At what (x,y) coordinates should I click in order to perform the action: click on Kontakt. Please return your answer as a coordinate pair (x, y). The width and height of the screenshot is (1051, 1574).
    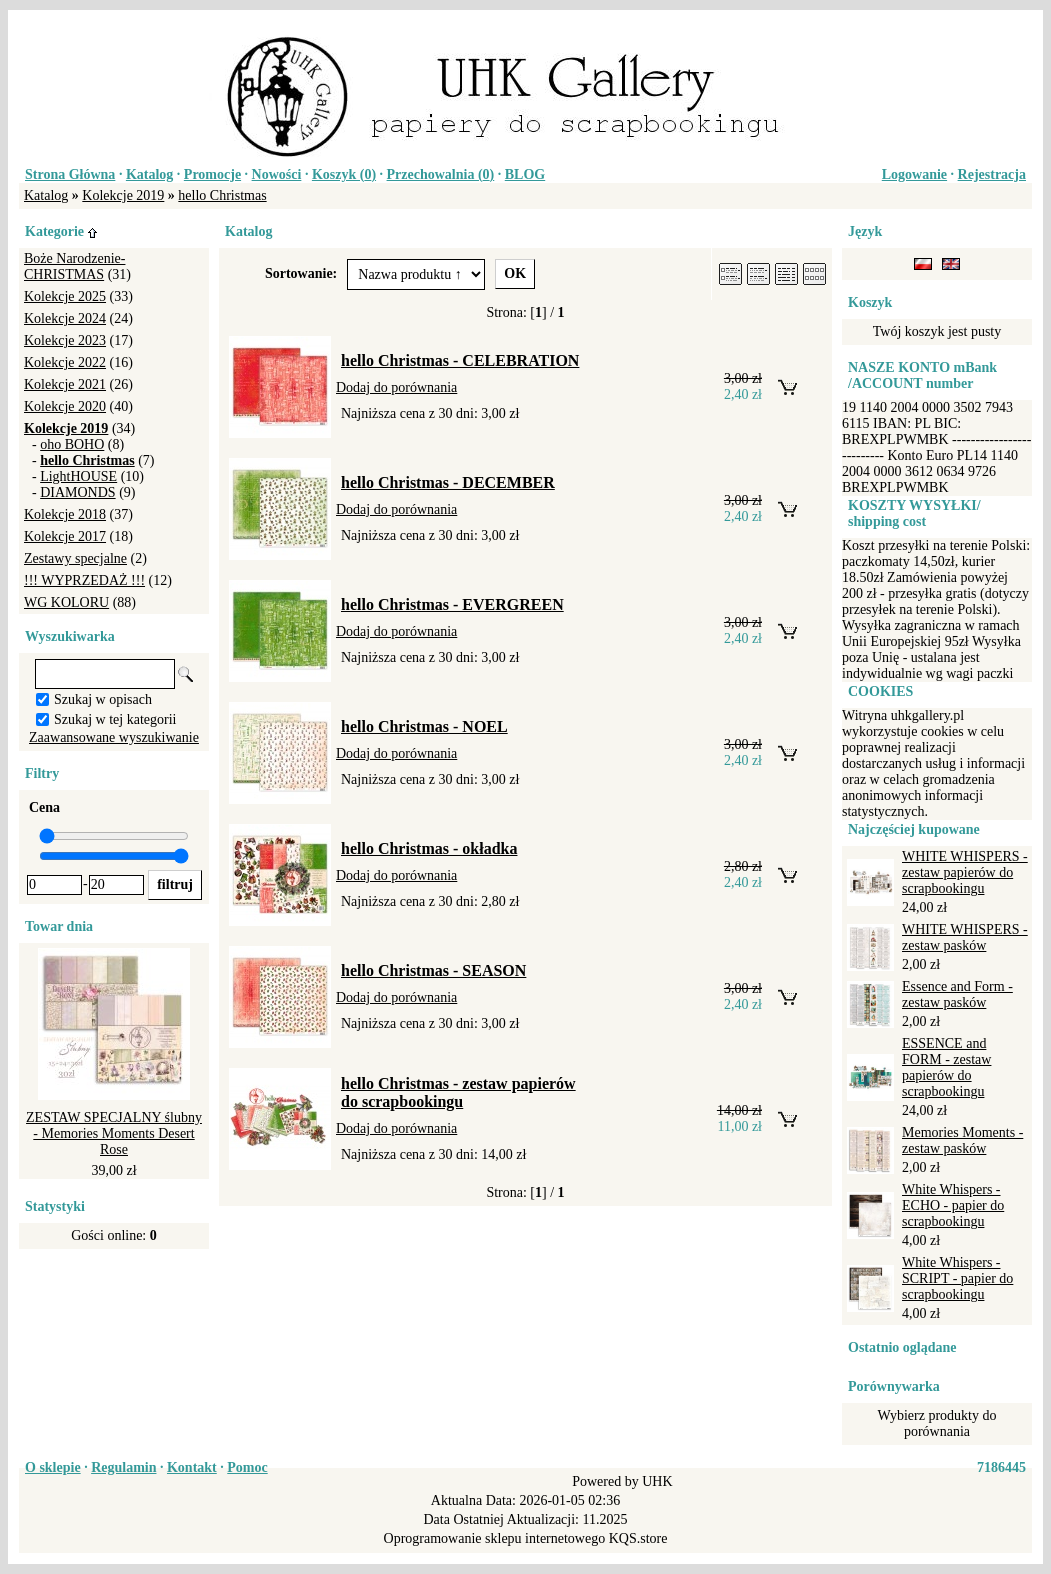
    Looking at the image, I should click on (192, 1467).